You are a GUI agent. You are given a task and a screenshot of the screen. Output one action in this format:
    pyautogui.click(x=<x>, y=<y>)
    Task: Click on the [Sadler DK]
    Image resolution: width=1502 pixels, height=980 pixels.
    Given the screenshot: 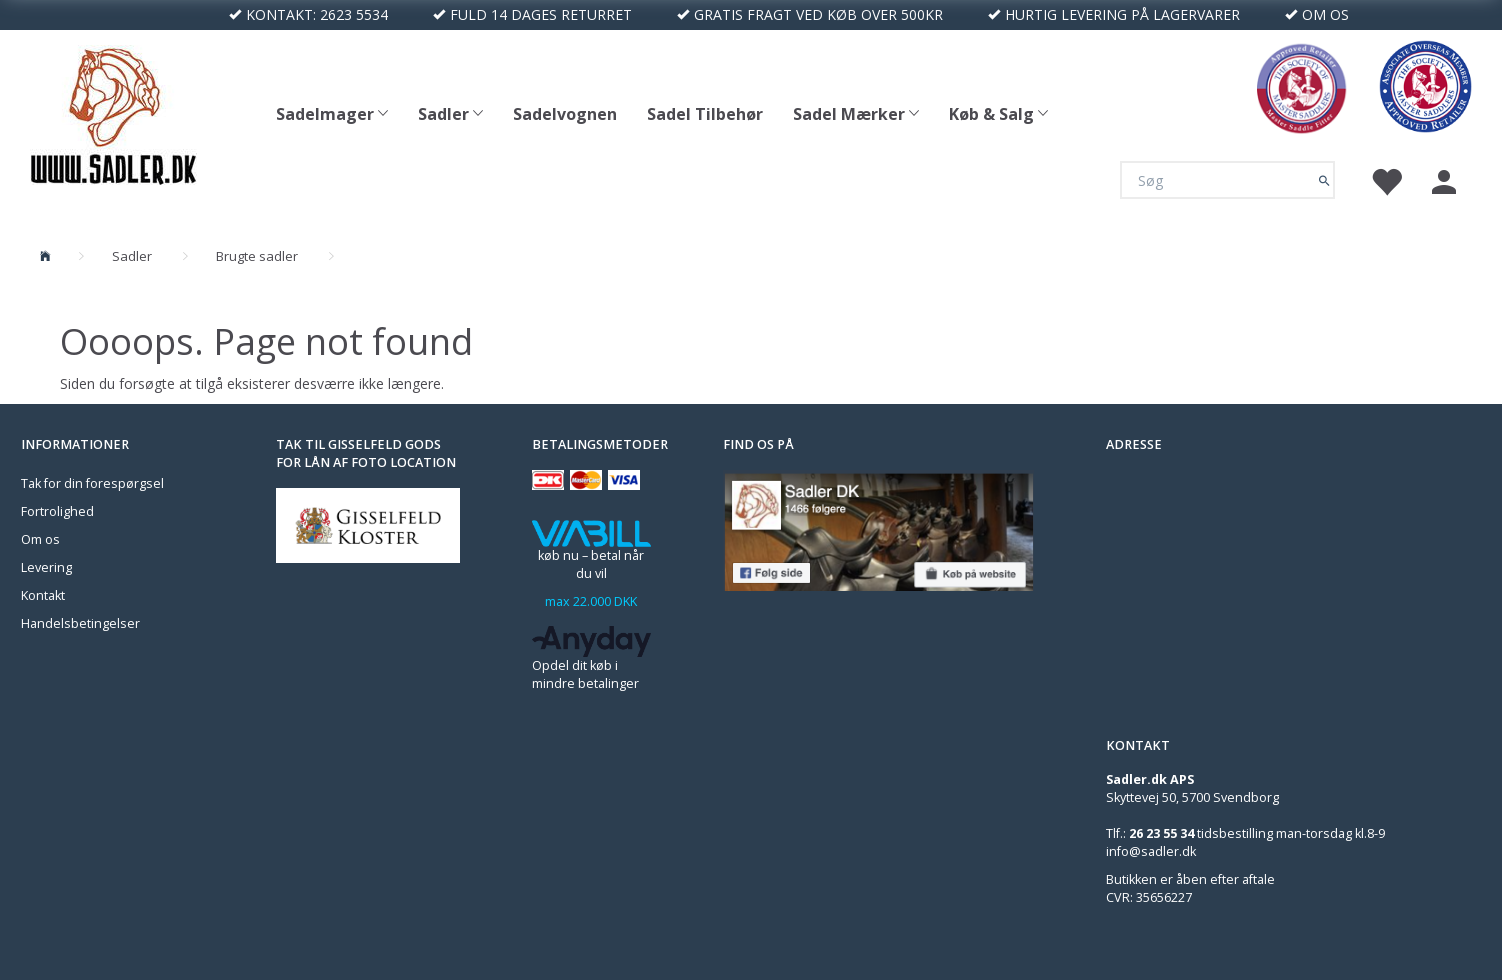 What is the action you would take?
    pyautogui.click(x=113, y=112)
    